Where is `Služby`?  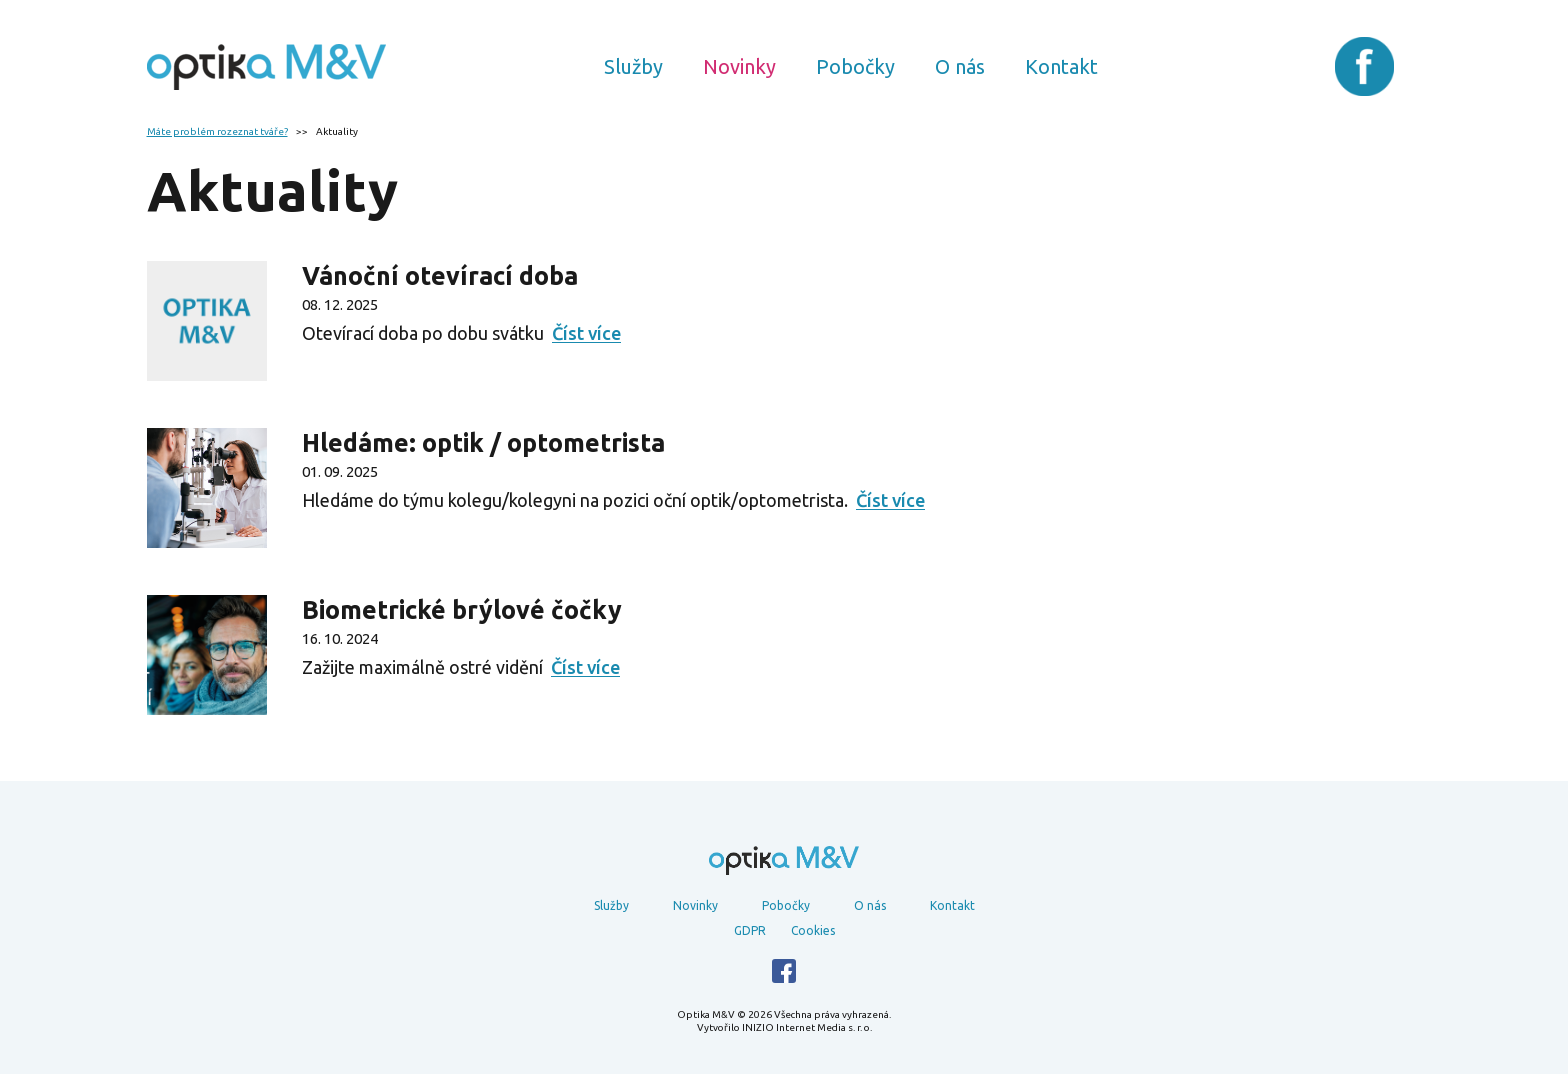
Služby is located at coordinates (633, 66).